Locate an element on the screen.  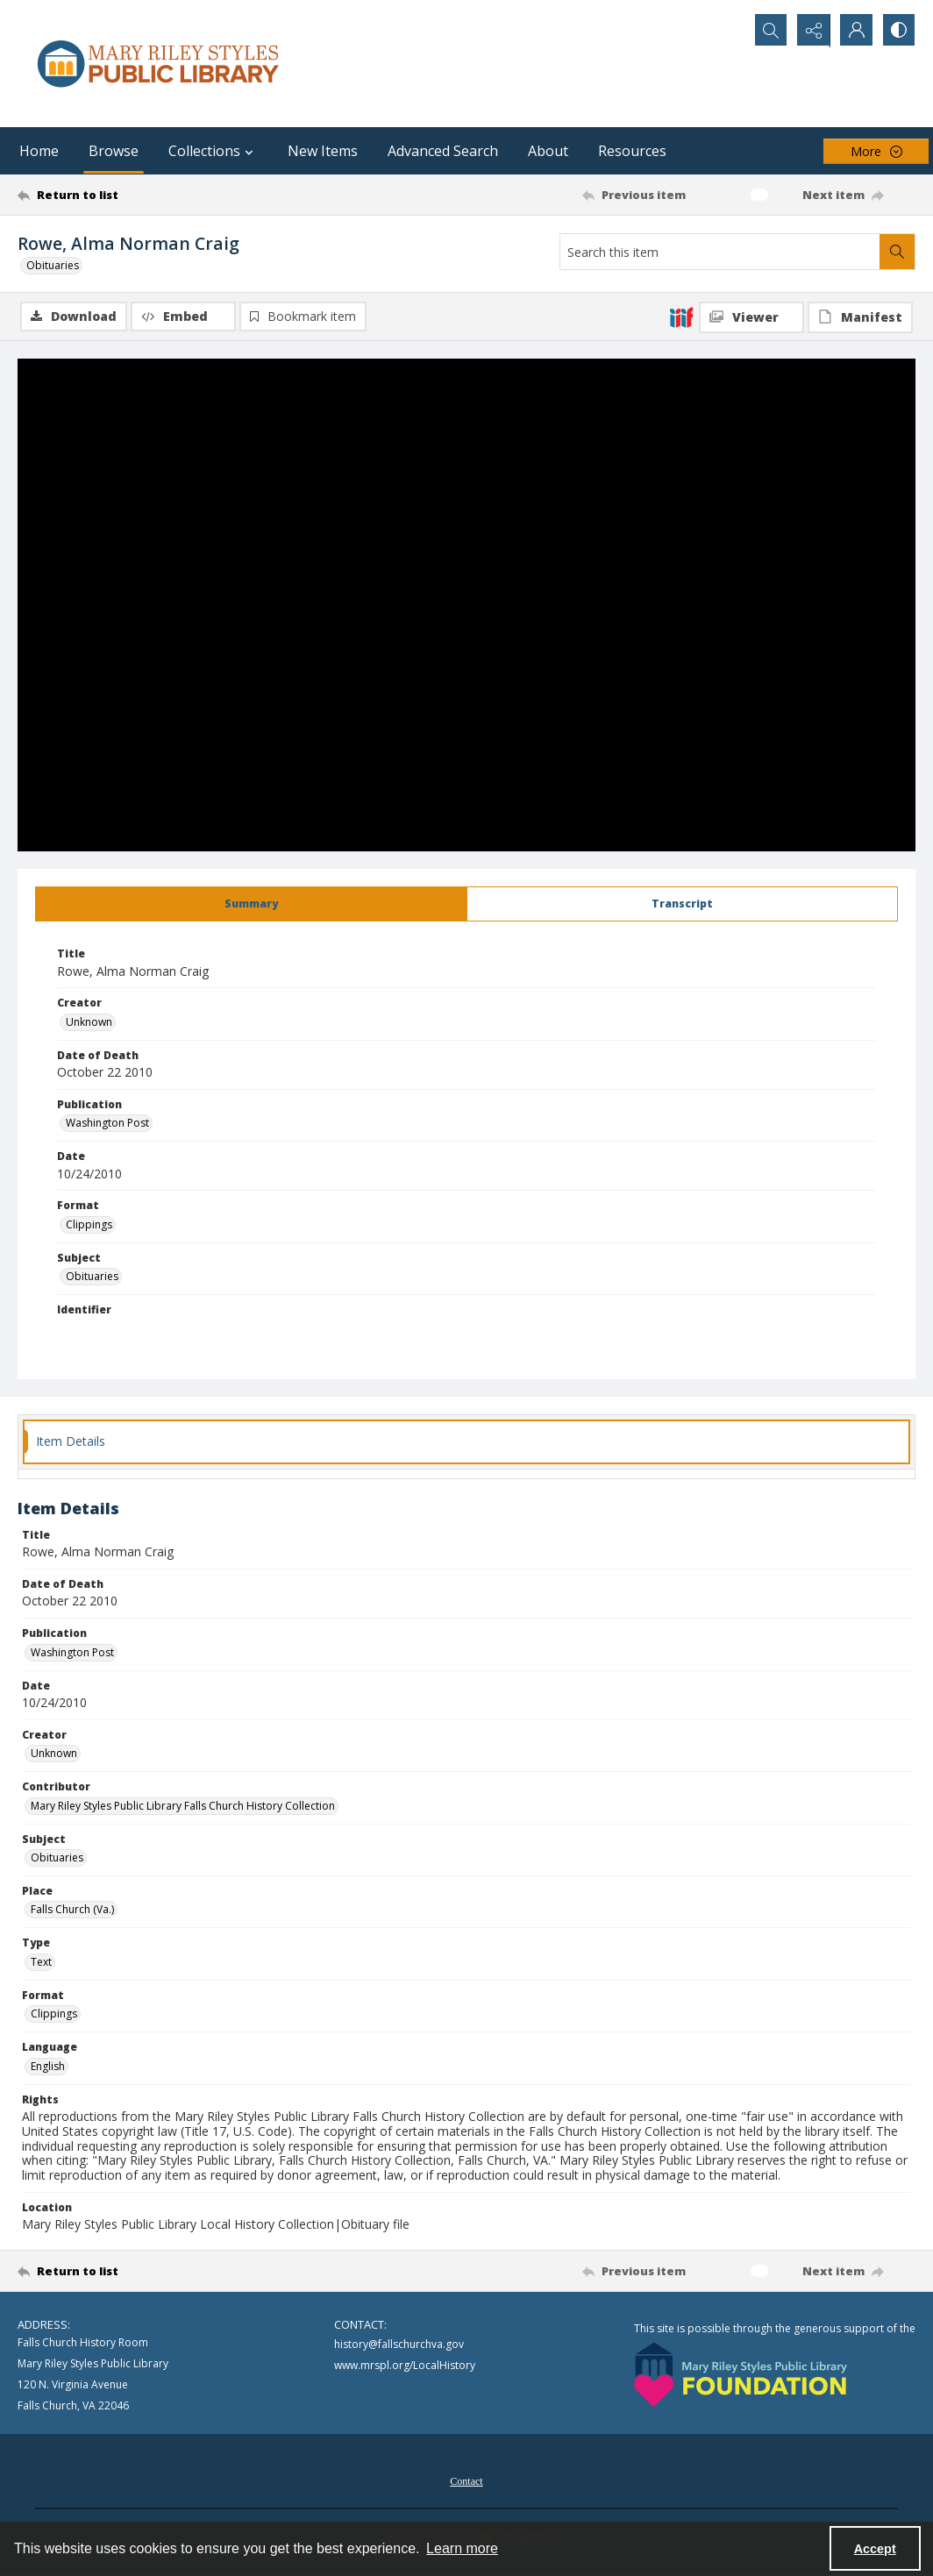
[Mary Riley Styles Public Library logo] is located at coordinates (158, 63).